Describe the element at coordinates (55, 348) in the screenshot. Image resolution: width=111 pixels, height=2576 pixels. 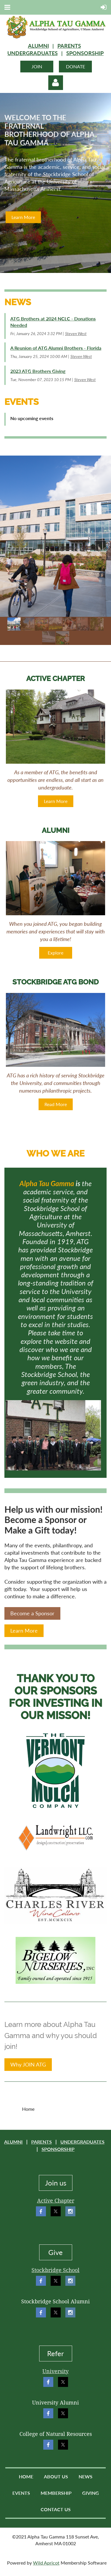
I see `A Reunion of ATG Alumni Brothers - Florida` at that location.